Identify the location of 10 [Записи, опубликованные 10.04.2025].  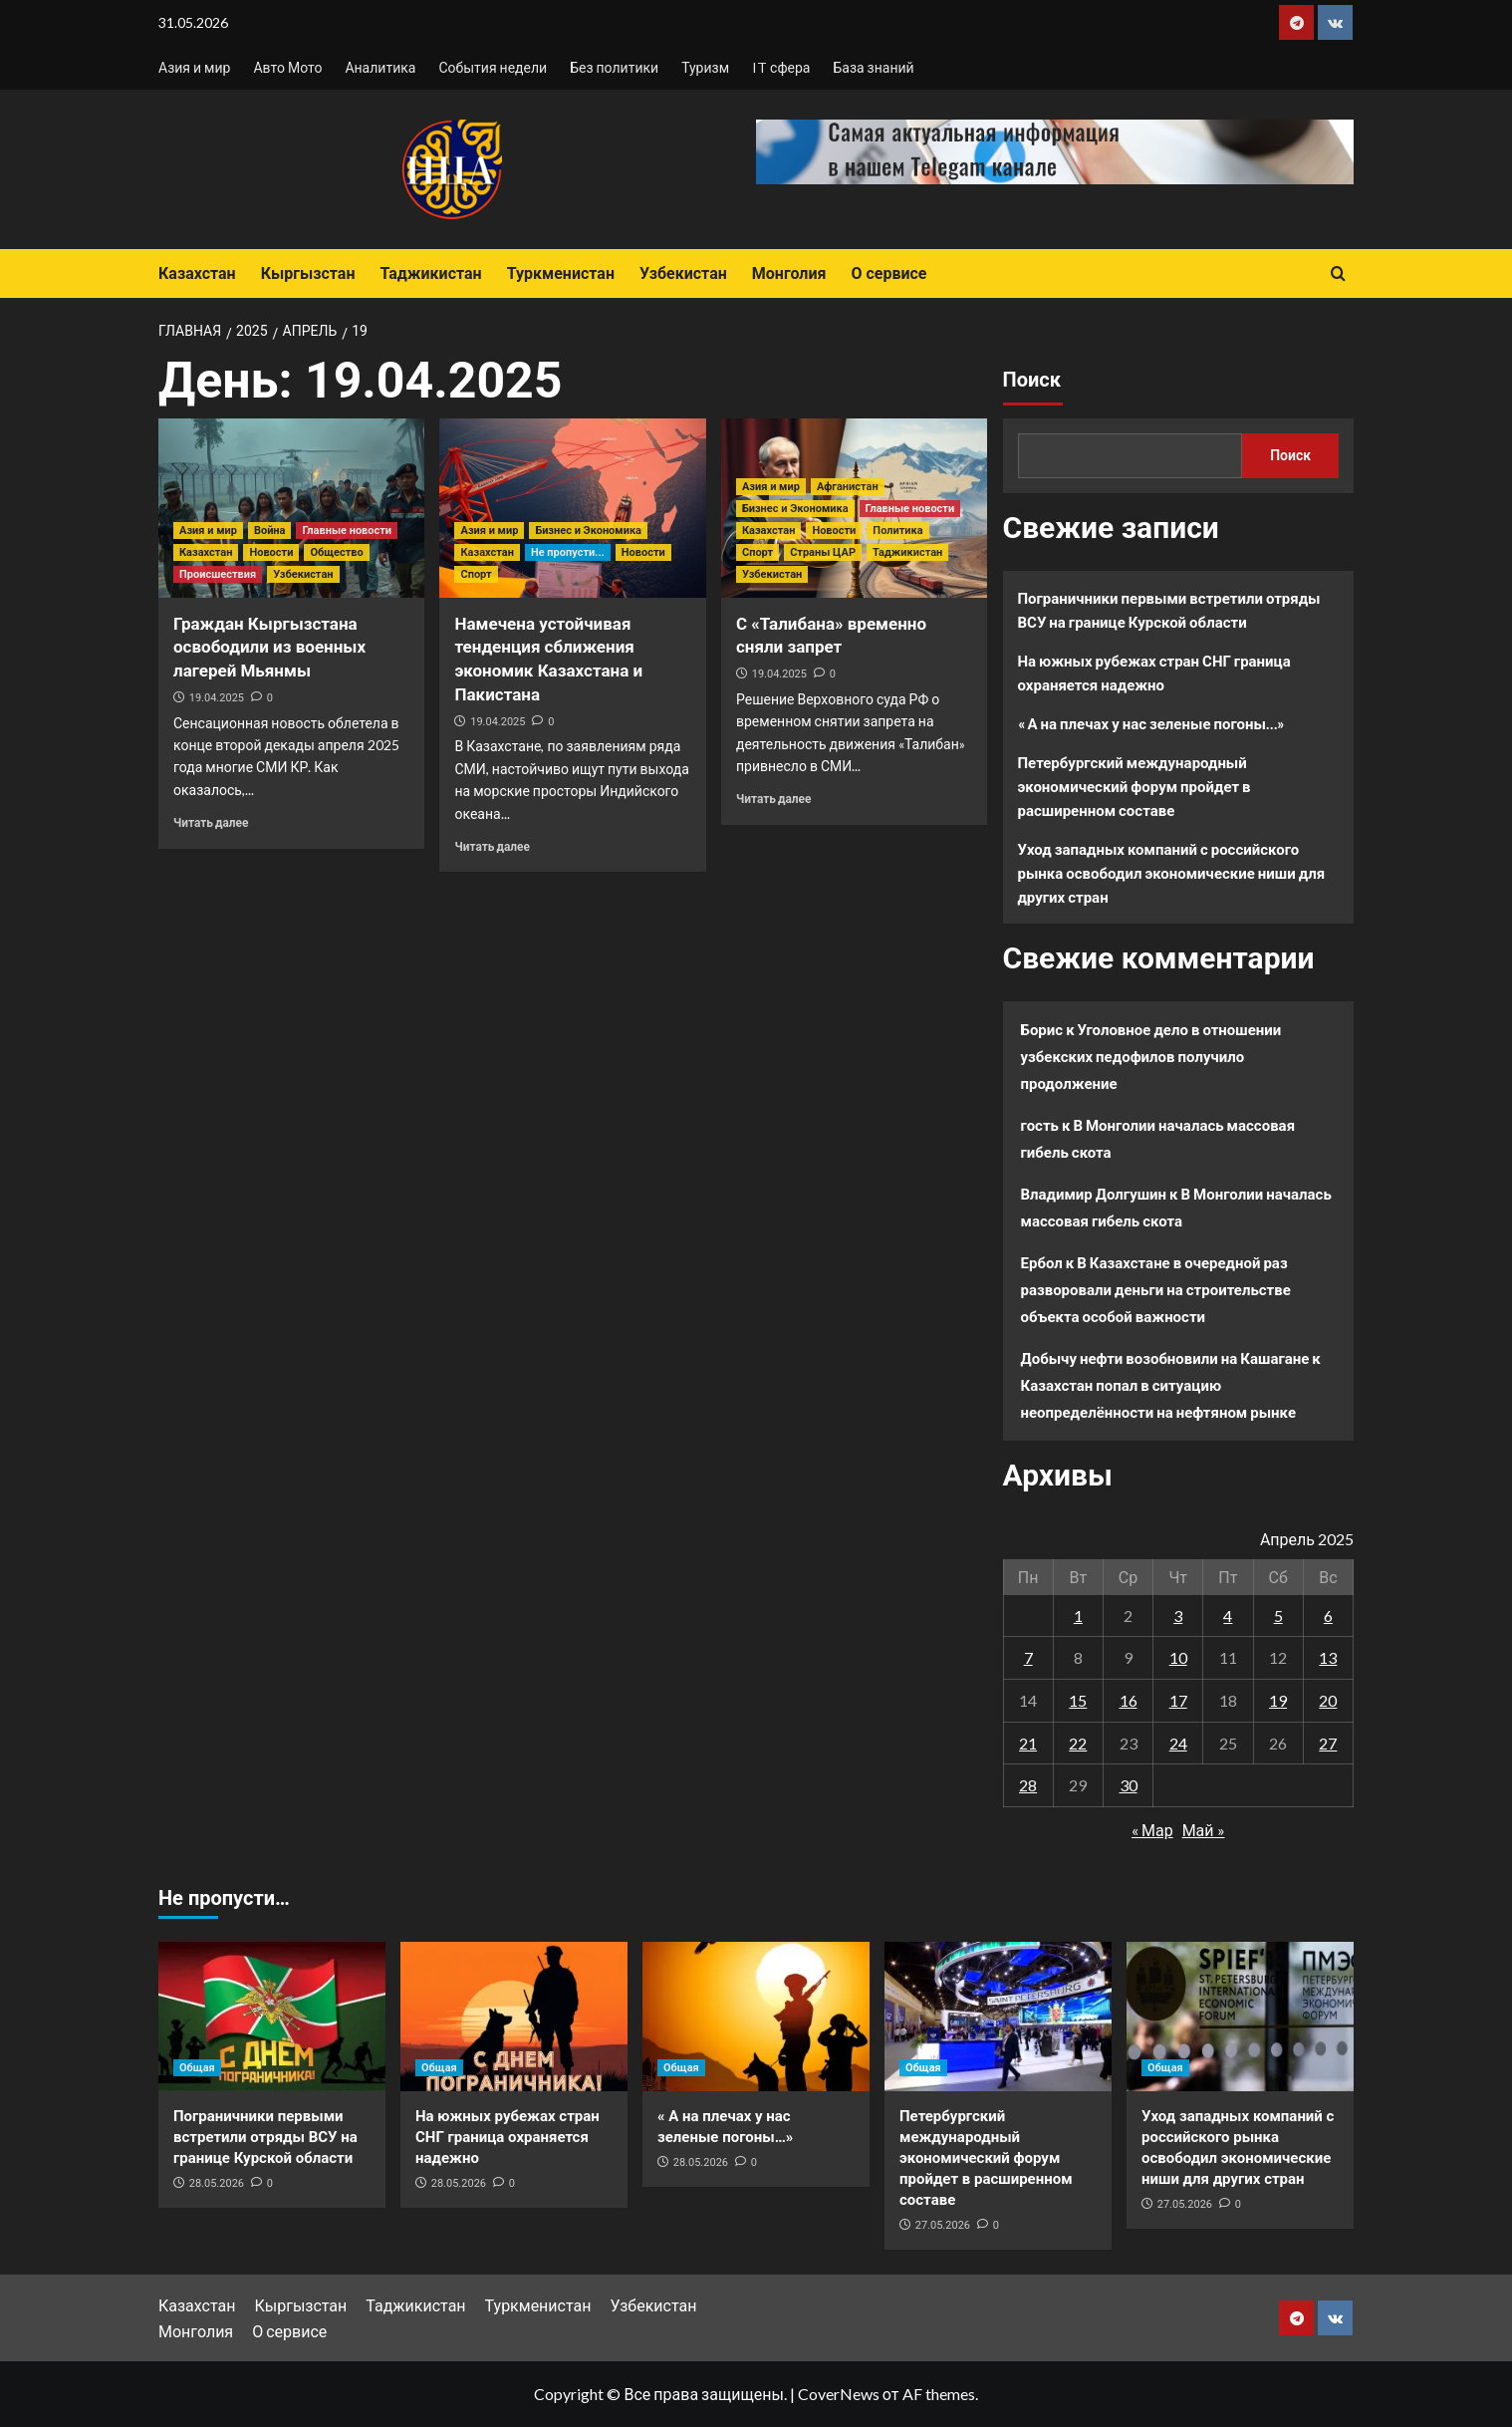
(1178, 1657).